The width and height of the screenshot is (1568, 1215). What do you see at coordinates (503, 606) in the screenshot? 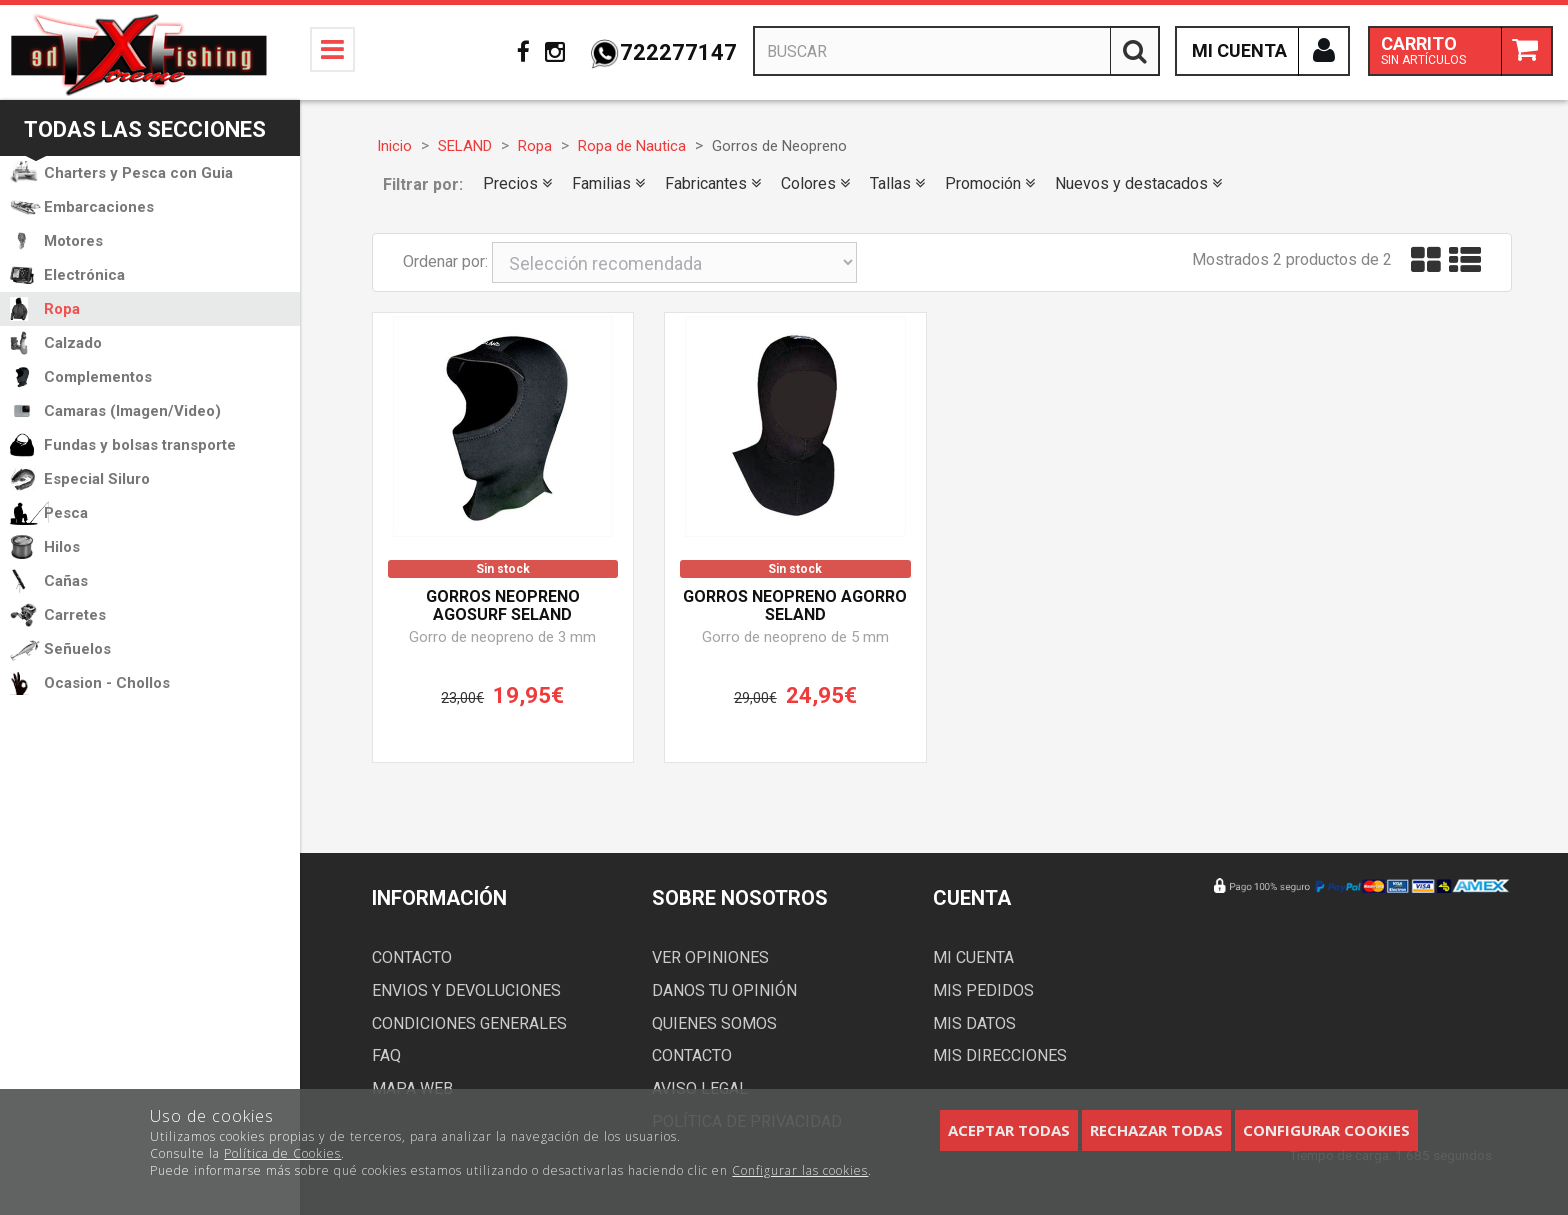
I see `Gorros neopreno AGOSURF SELAND` at bounding box center [503, 606].